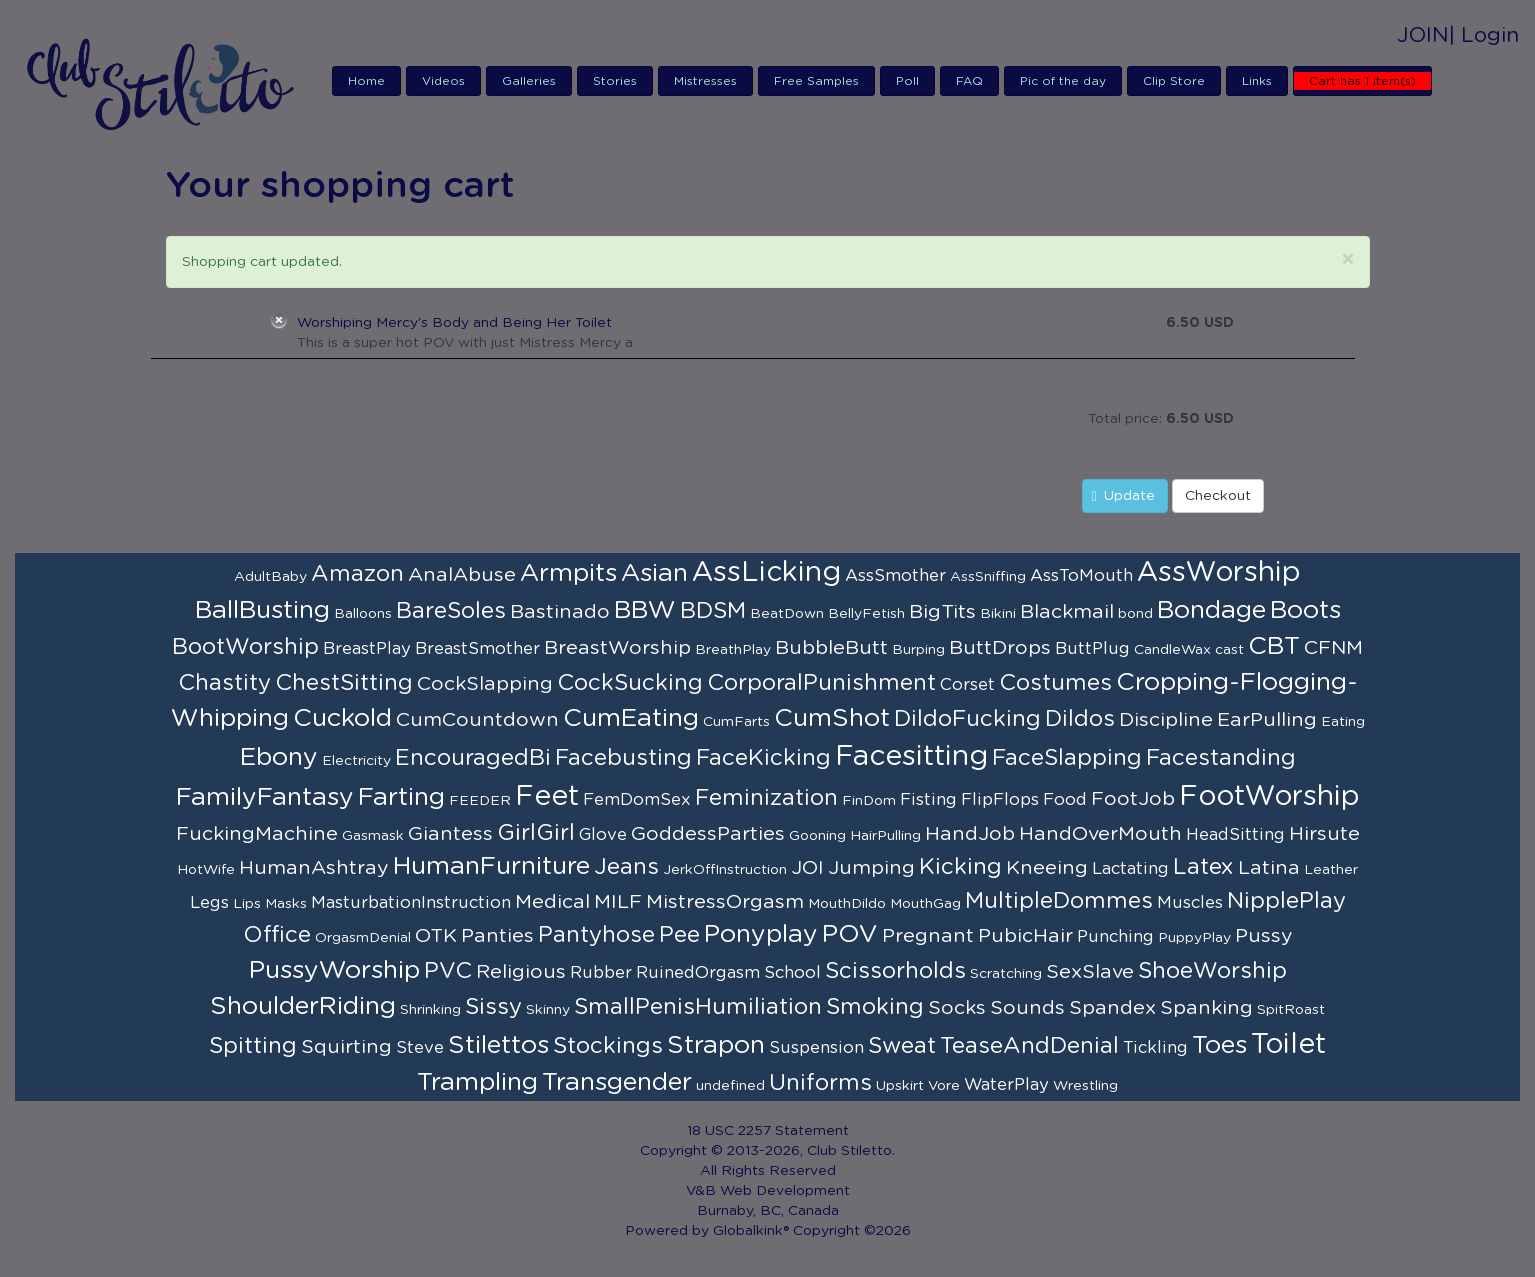 The image size is (1535, 1277). I want to click on PVC, so click(448, 971).